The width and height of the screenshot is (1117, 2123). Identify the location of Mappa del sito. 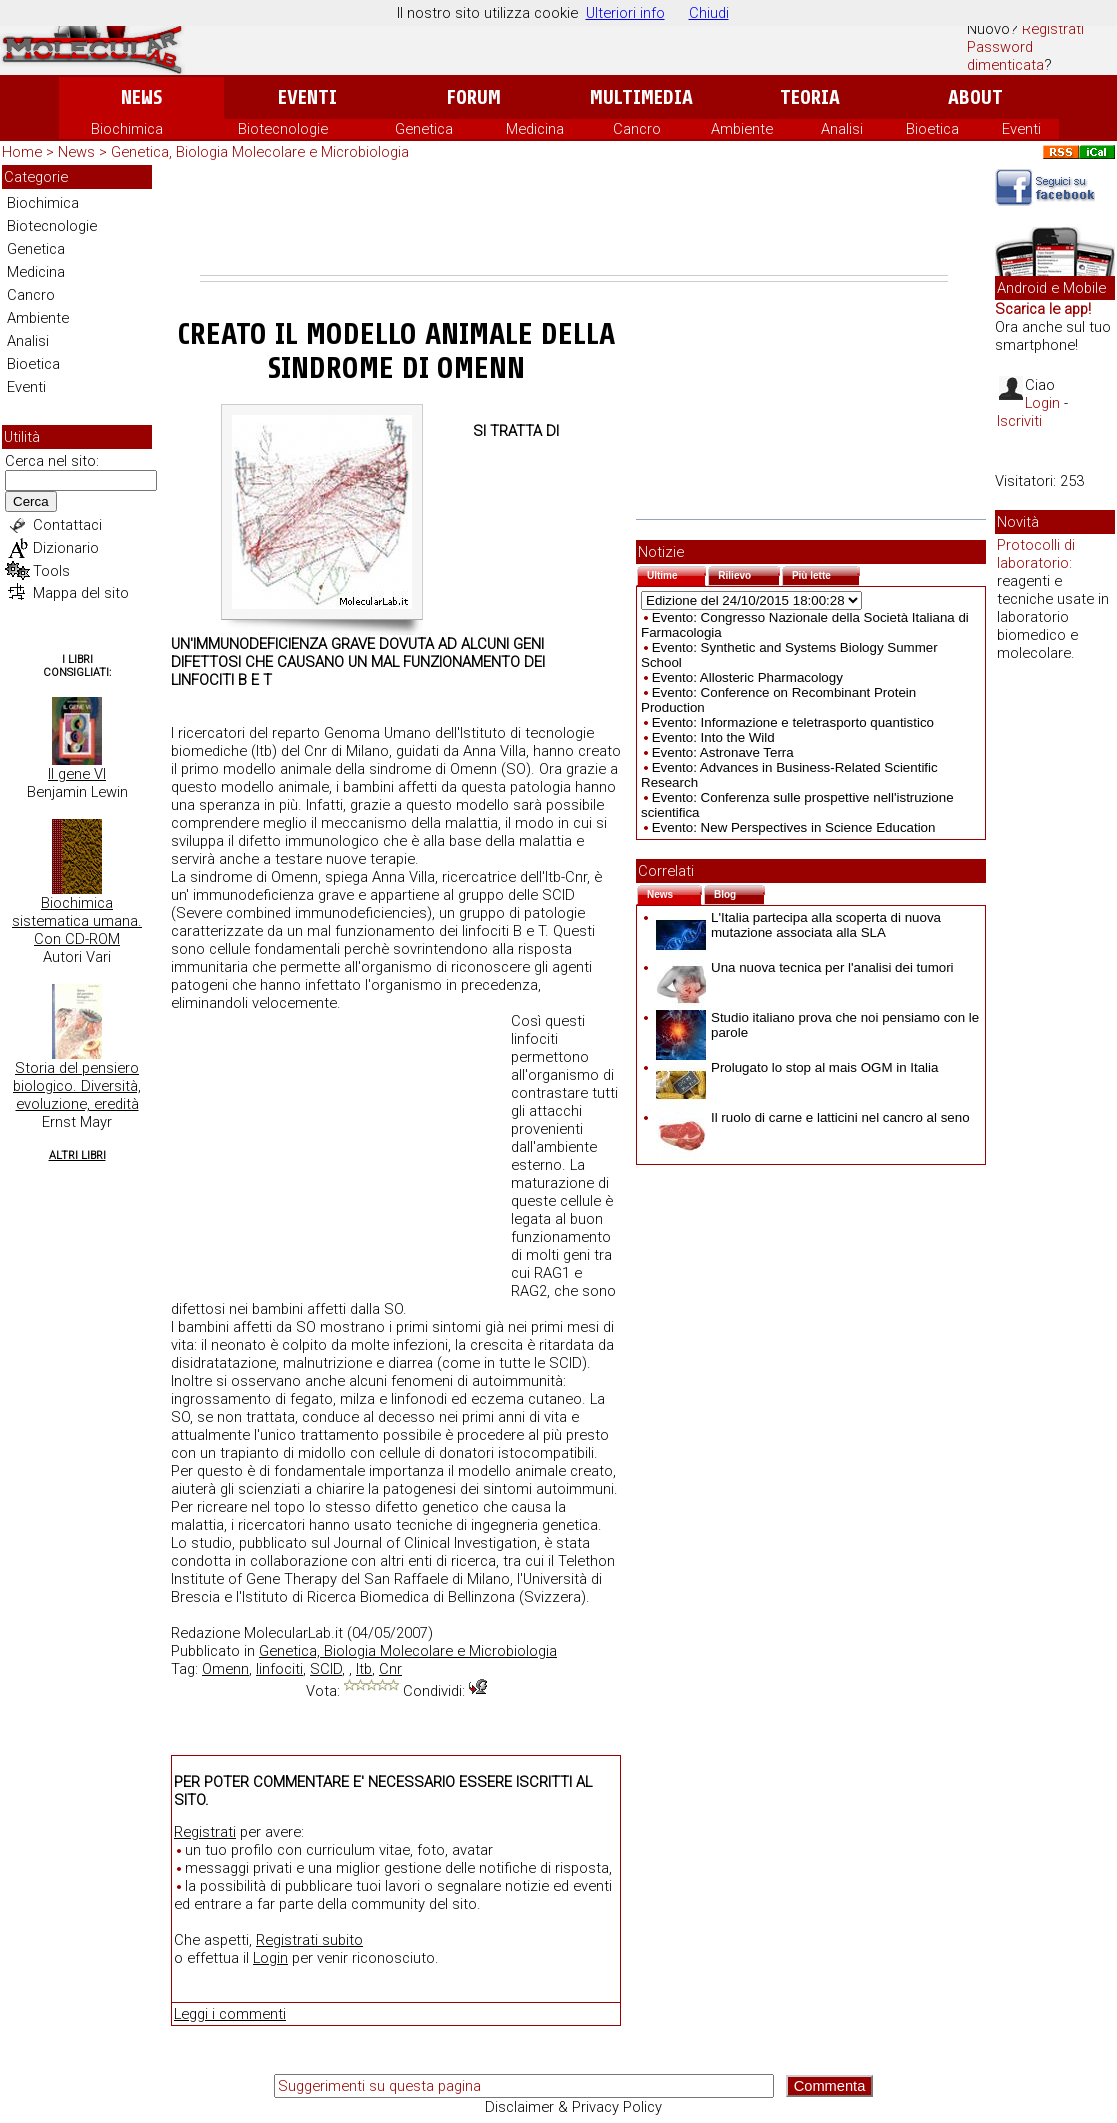
(81, 593).